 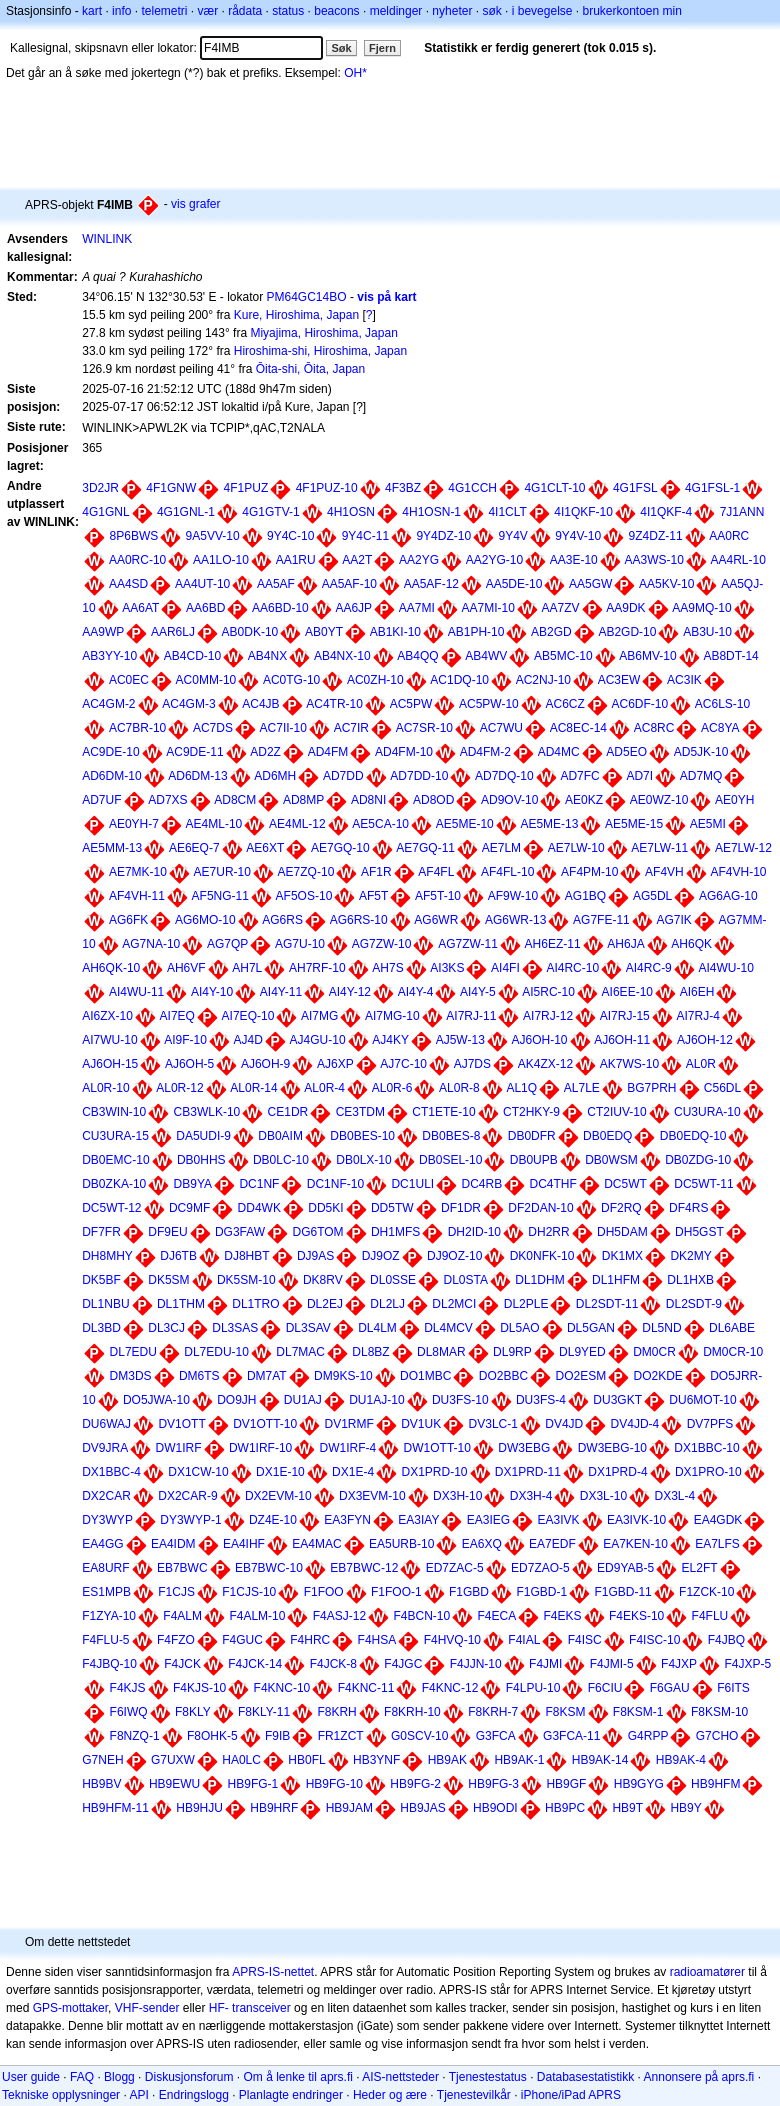 I want to click on F1ZYA-10, so click(x=109, y=1616).